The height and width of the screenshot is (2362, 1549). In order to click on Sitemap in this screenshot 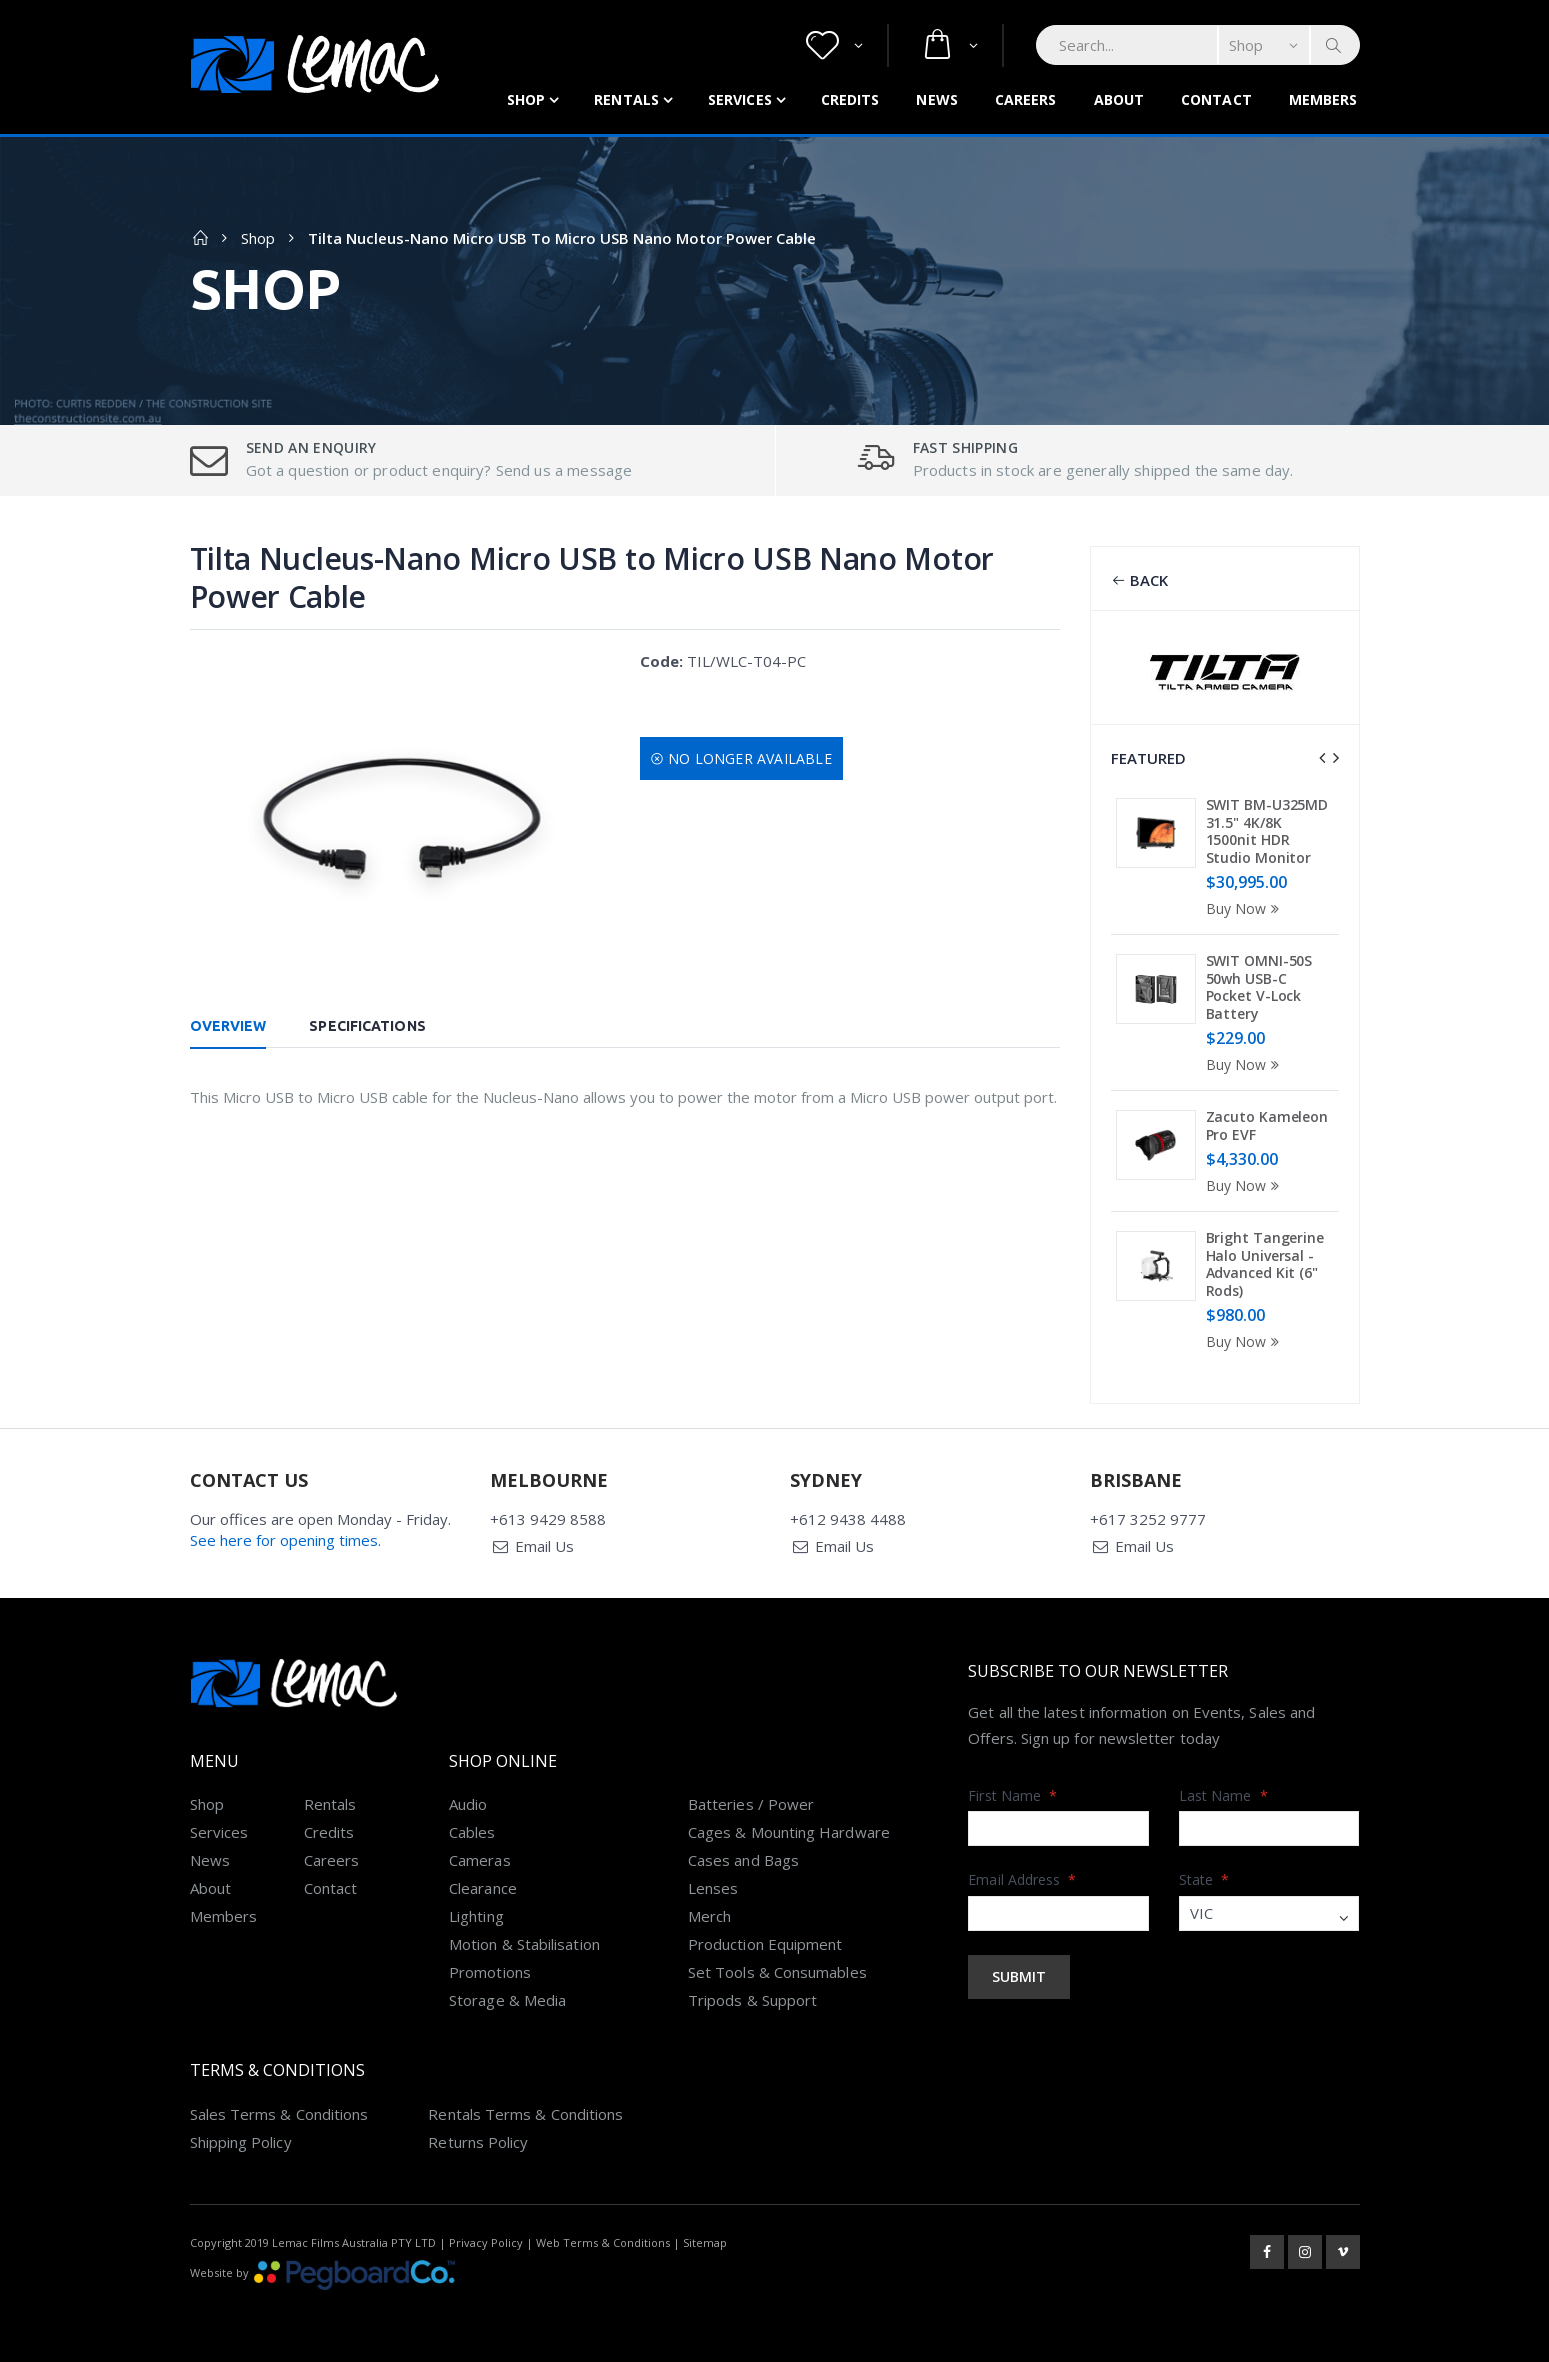, I will do `click(705, 2242)`.